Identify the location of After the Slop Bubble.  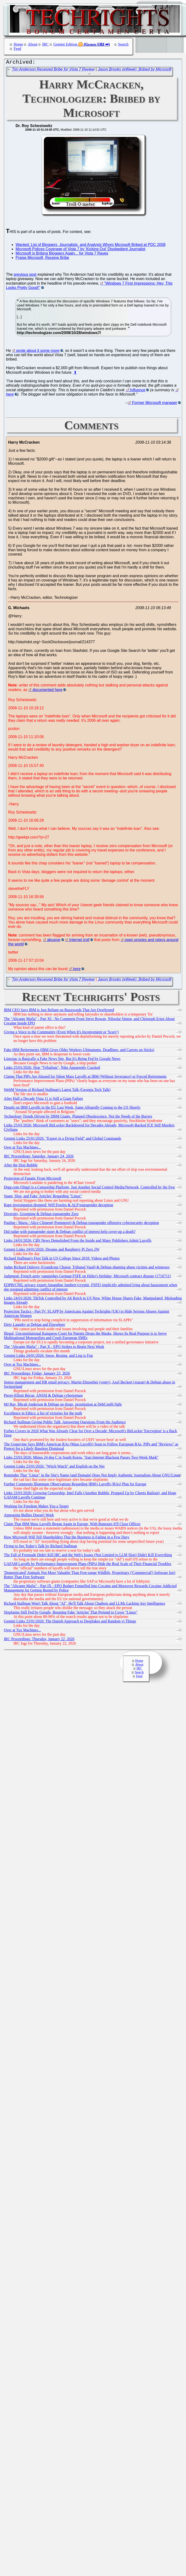
(21, 1166).